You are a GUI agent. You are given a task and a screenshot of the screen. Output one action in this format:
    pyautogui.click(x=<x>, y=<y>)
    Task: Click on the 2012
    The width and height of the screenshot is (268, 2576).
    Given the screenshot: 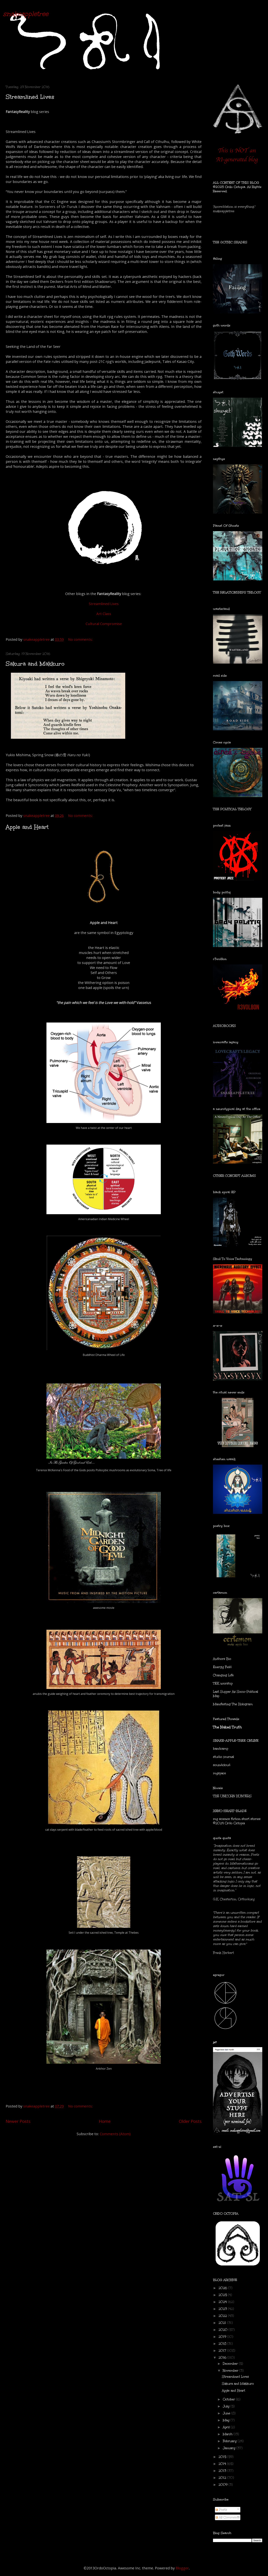 What is the action you would take?
    pyautogui.click(x=223, y=2478)
    